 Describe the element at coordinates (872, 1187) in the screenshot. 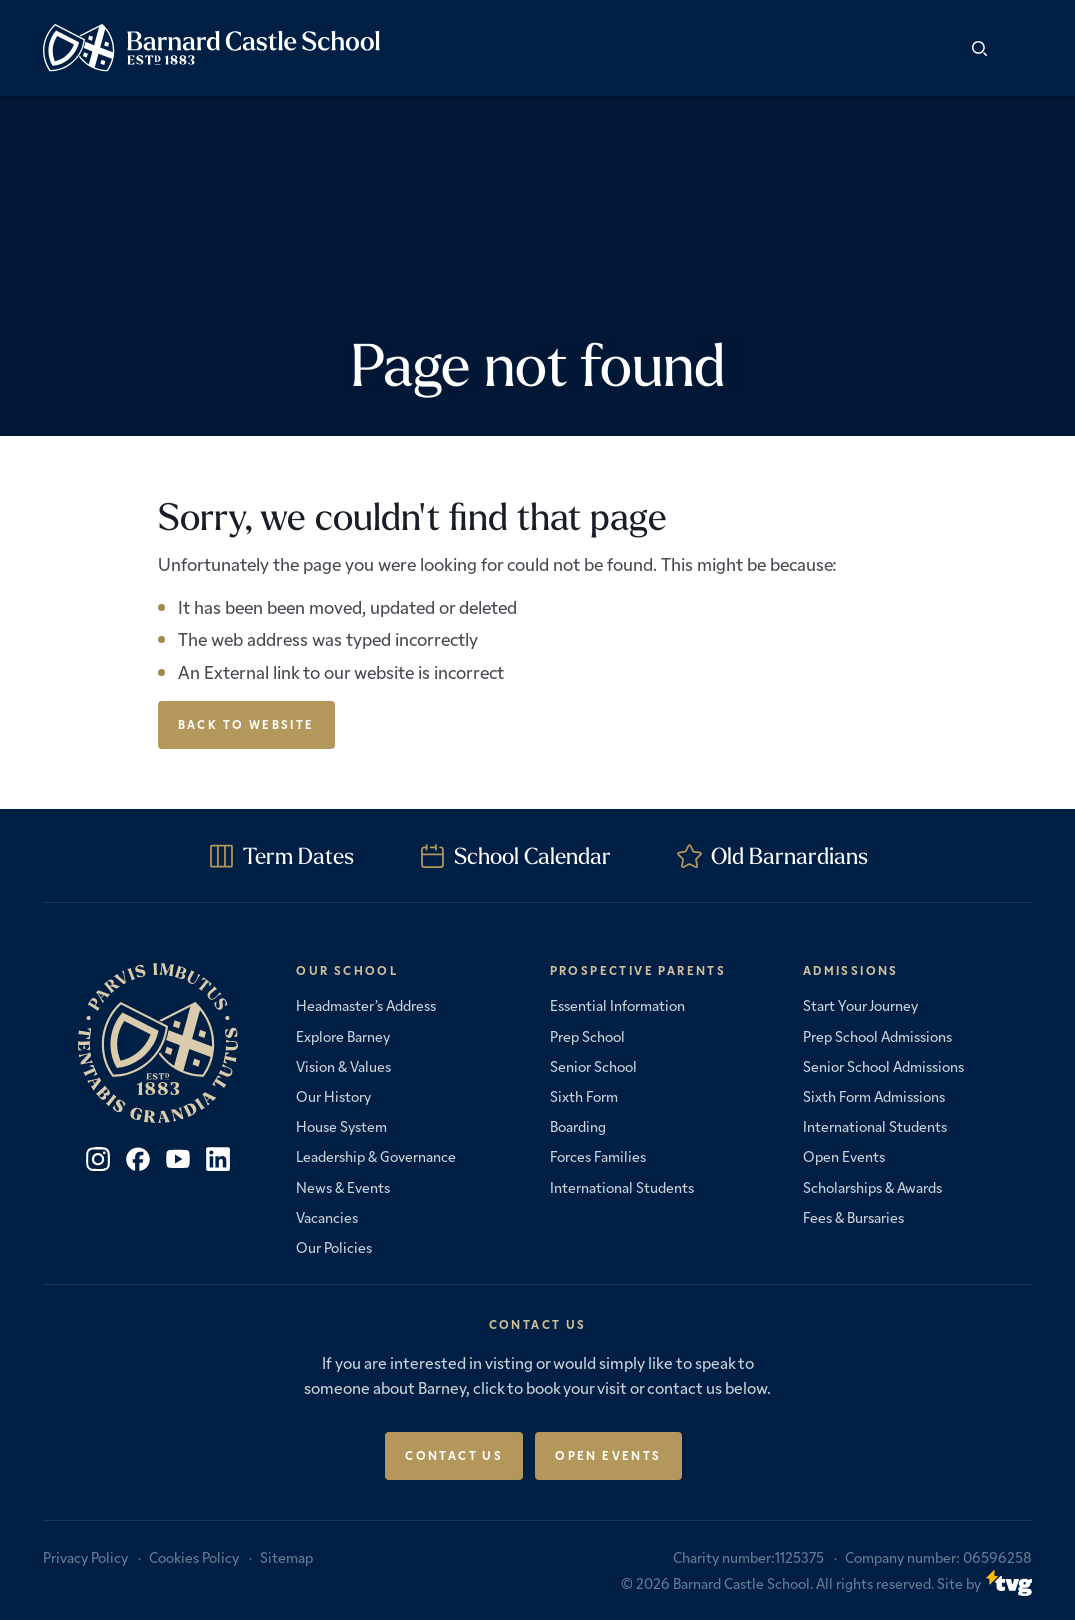

I see `Scholarships & Awards` at that location.